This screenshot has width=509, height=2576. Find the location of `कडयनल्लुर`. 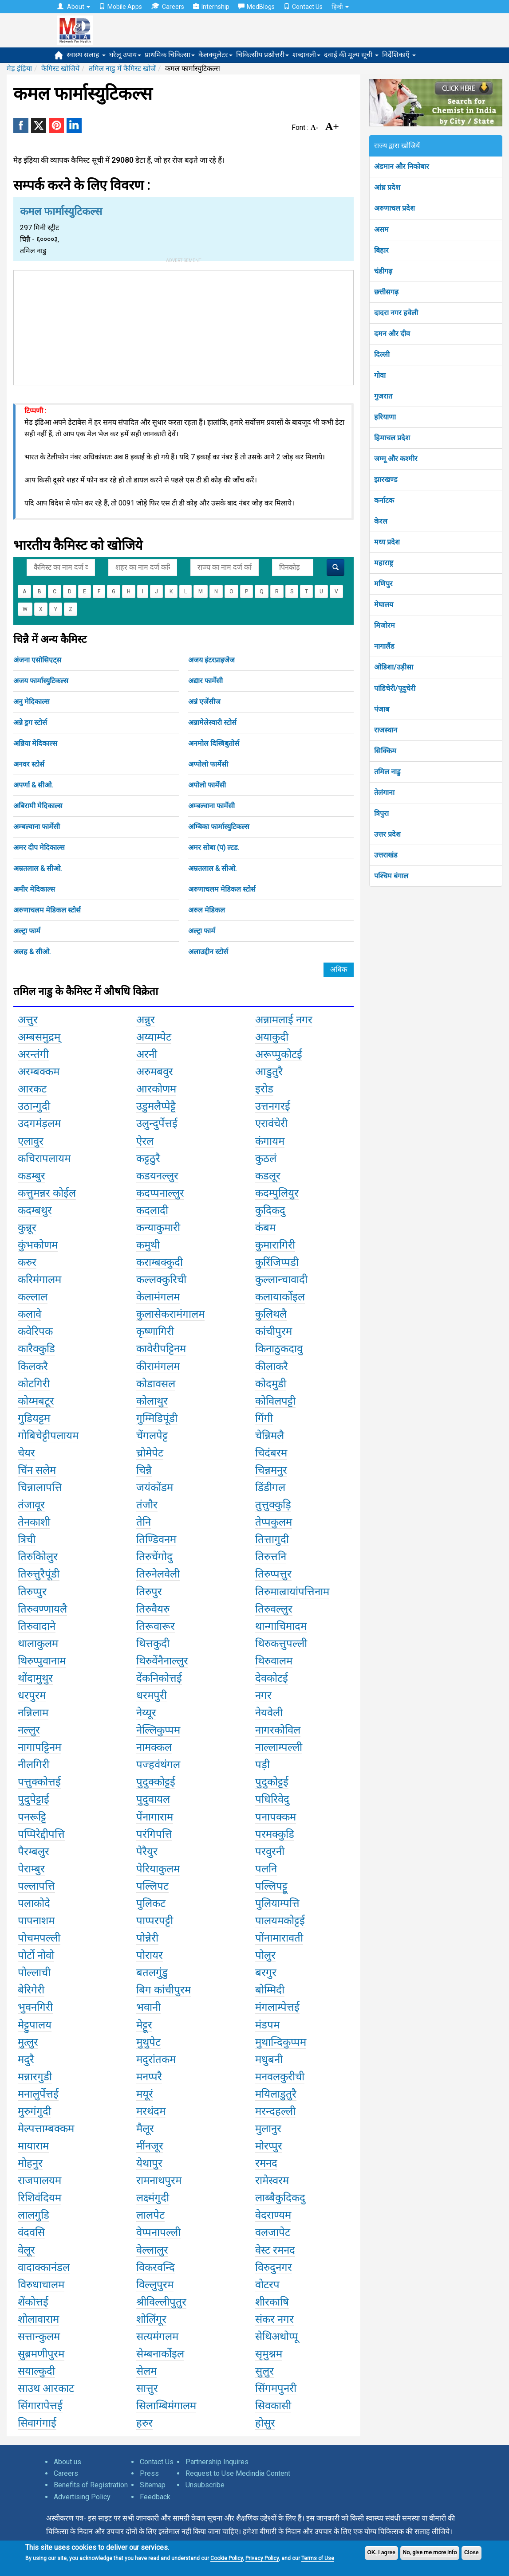

कडयनल्लुर is located at coordinates (157, 1176).